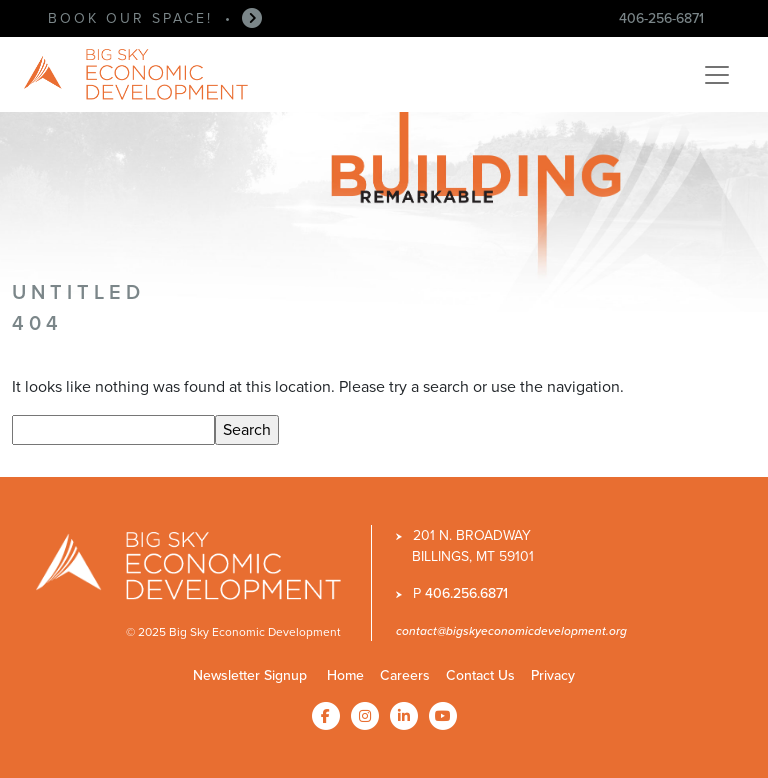 This screenshot has height=778, width=768. I want to click on 406-256-6871, so click(661, 18).